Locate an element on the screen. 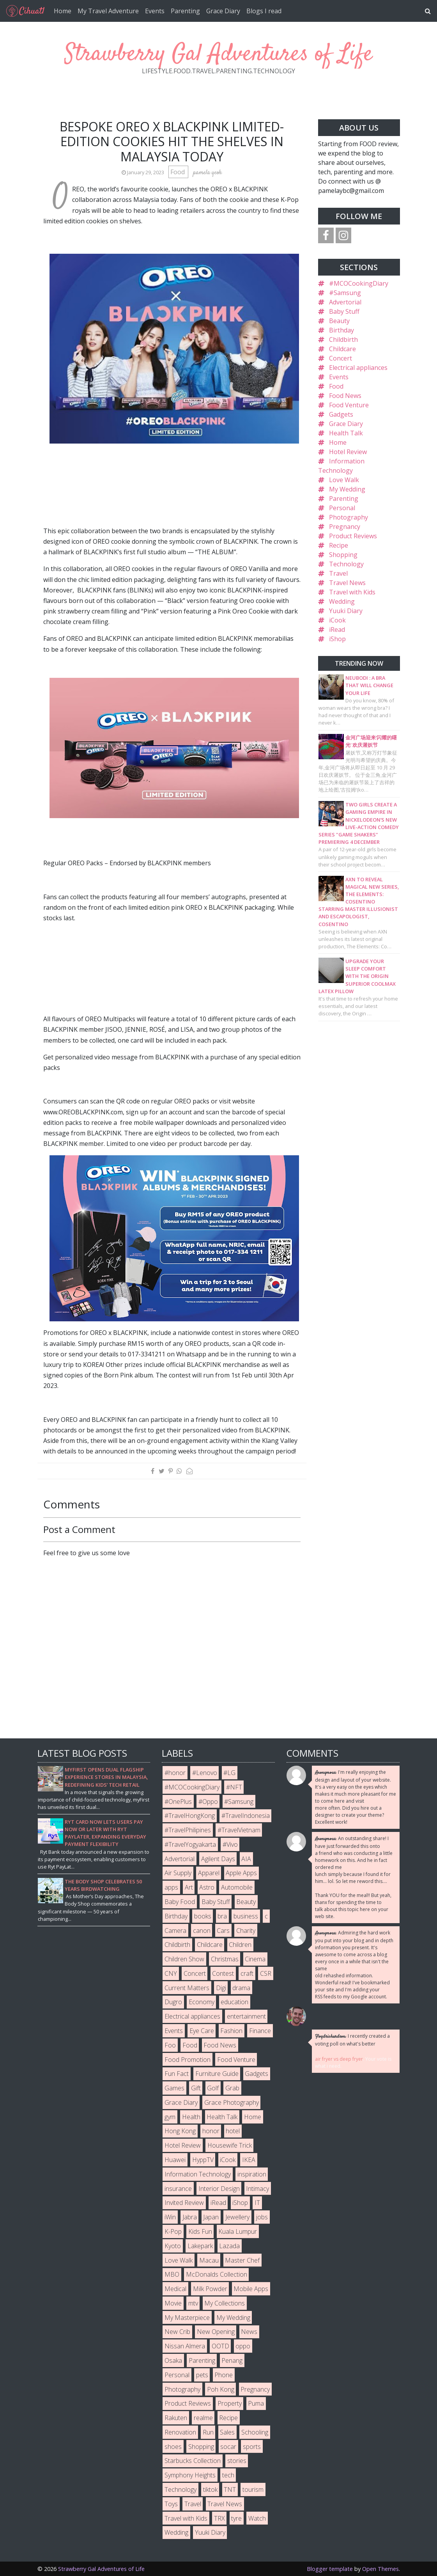 The height and width of the screenshot is (2576, 437). Love Walk is located at coordinates (344, 480).